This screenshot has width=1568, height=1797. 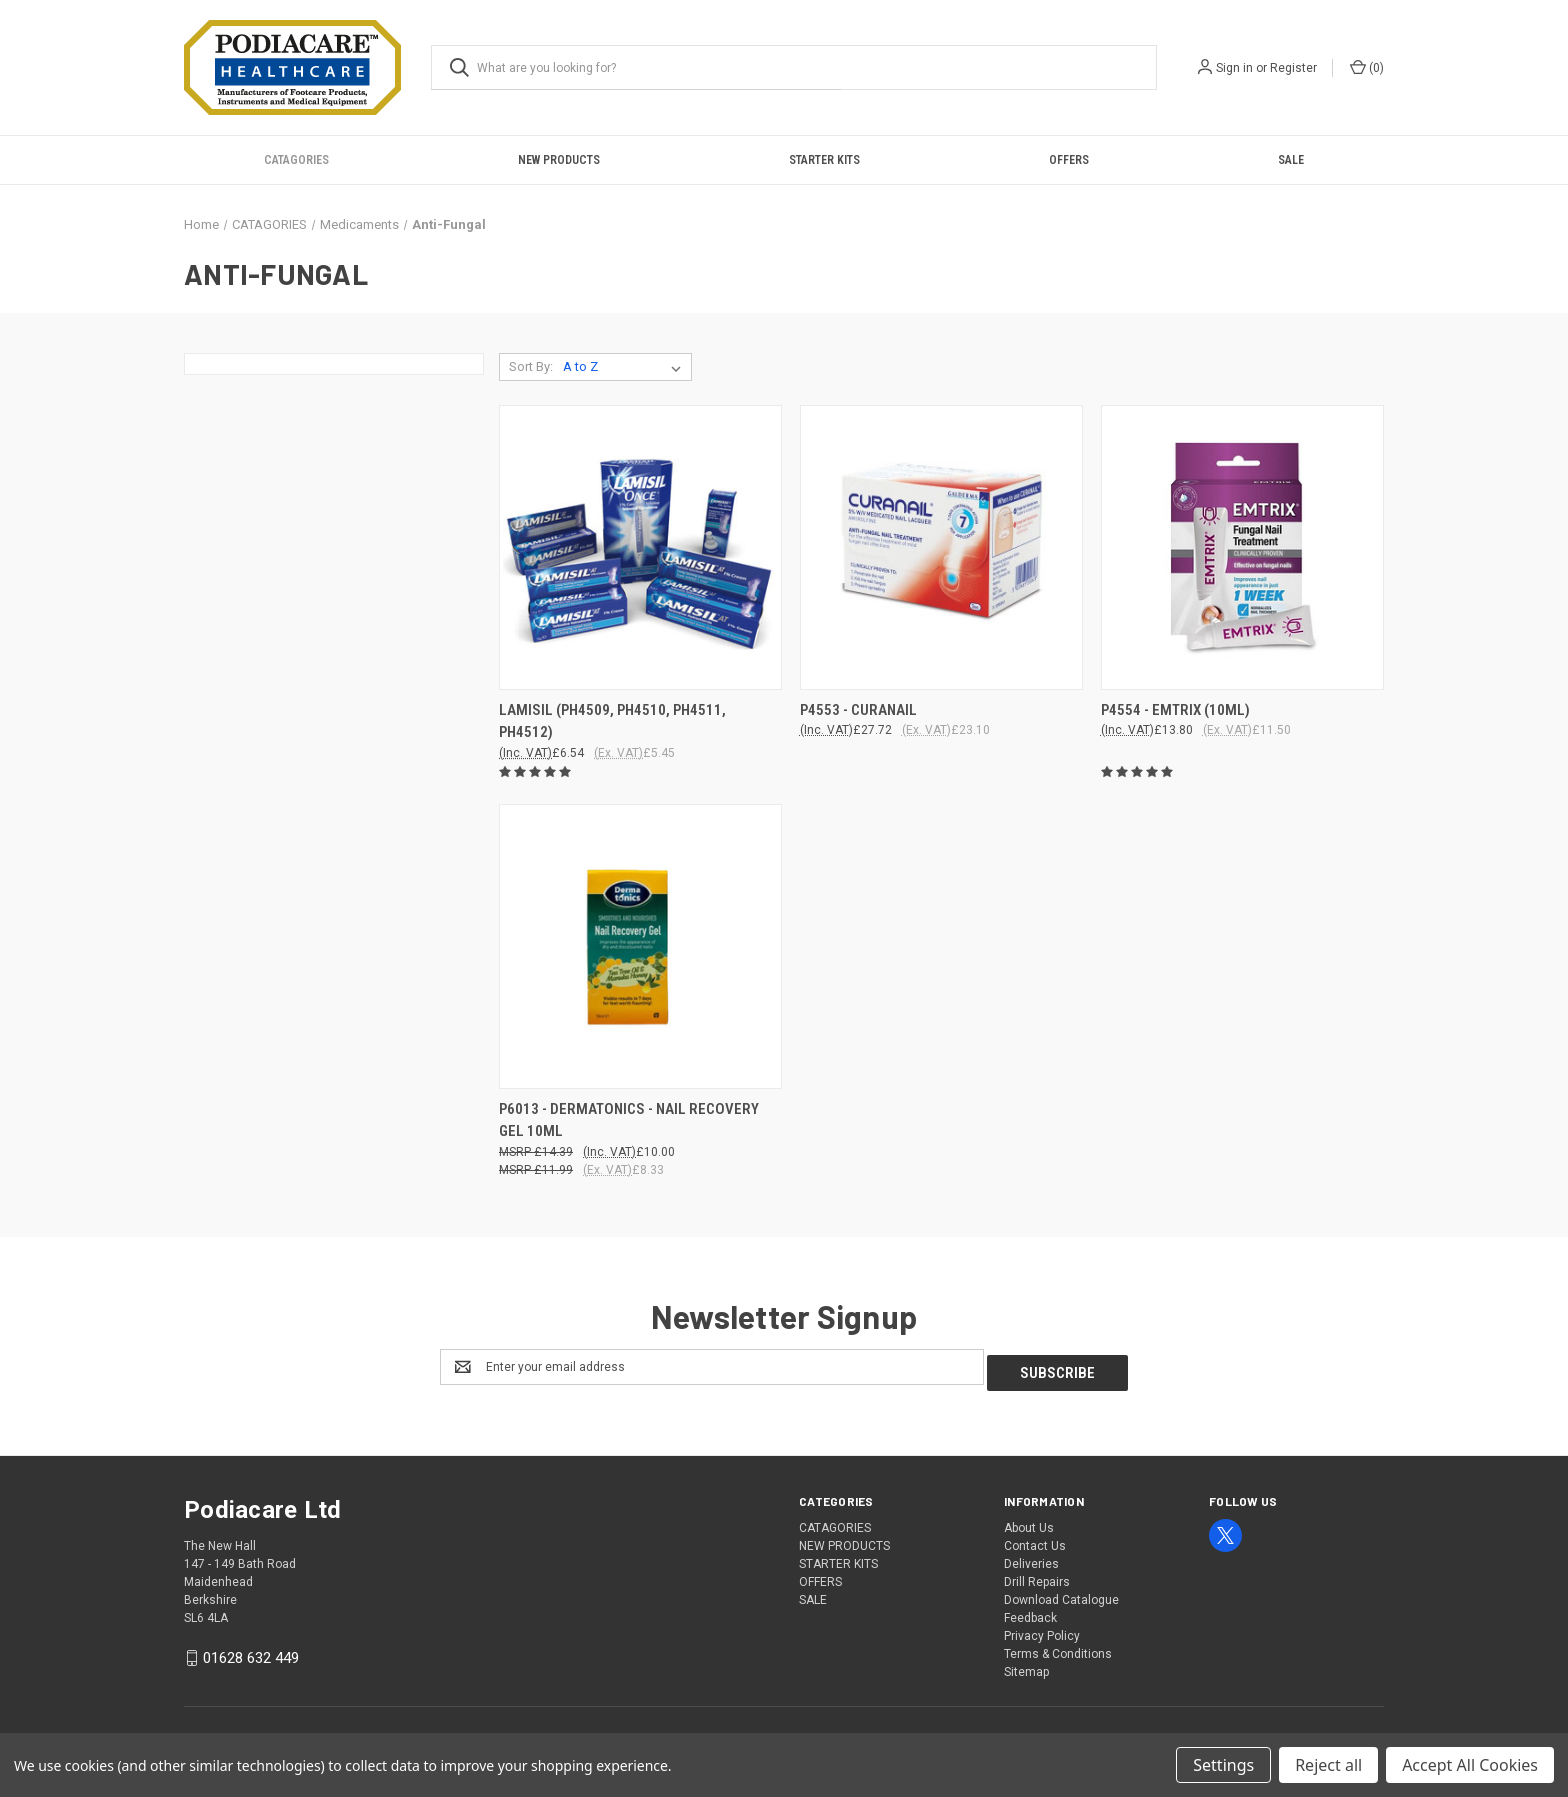 I want to click on P6013 - DERMATONICS - NAIL RECOVERY GEL 10ML [P6013 - DERMATONICS - NAIL RECOVERY GEL 10ML, £10.00], so click(x=629, y=1120).